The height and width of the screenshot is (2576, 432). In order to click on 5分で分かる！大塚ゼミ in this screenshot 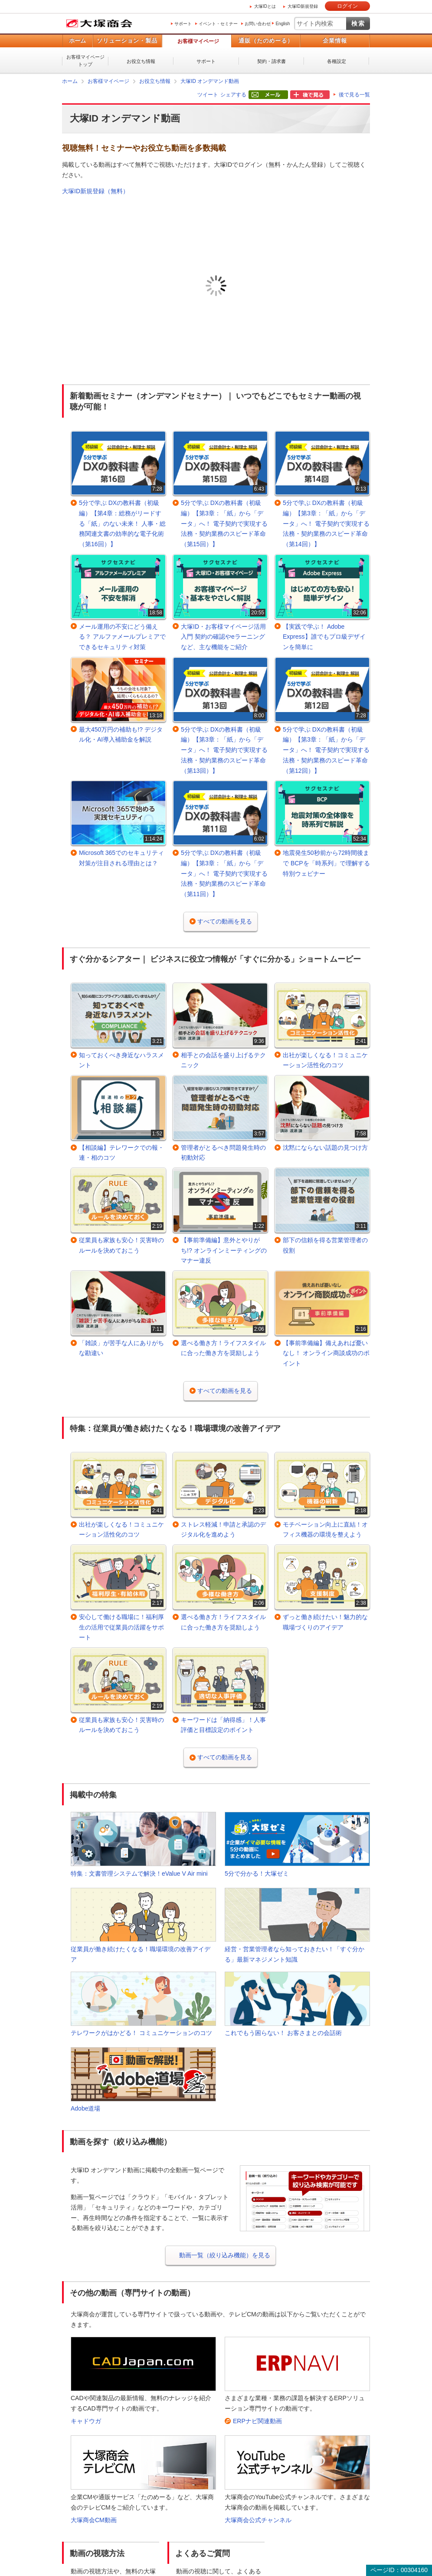, I will do `click(257, 1873)`.